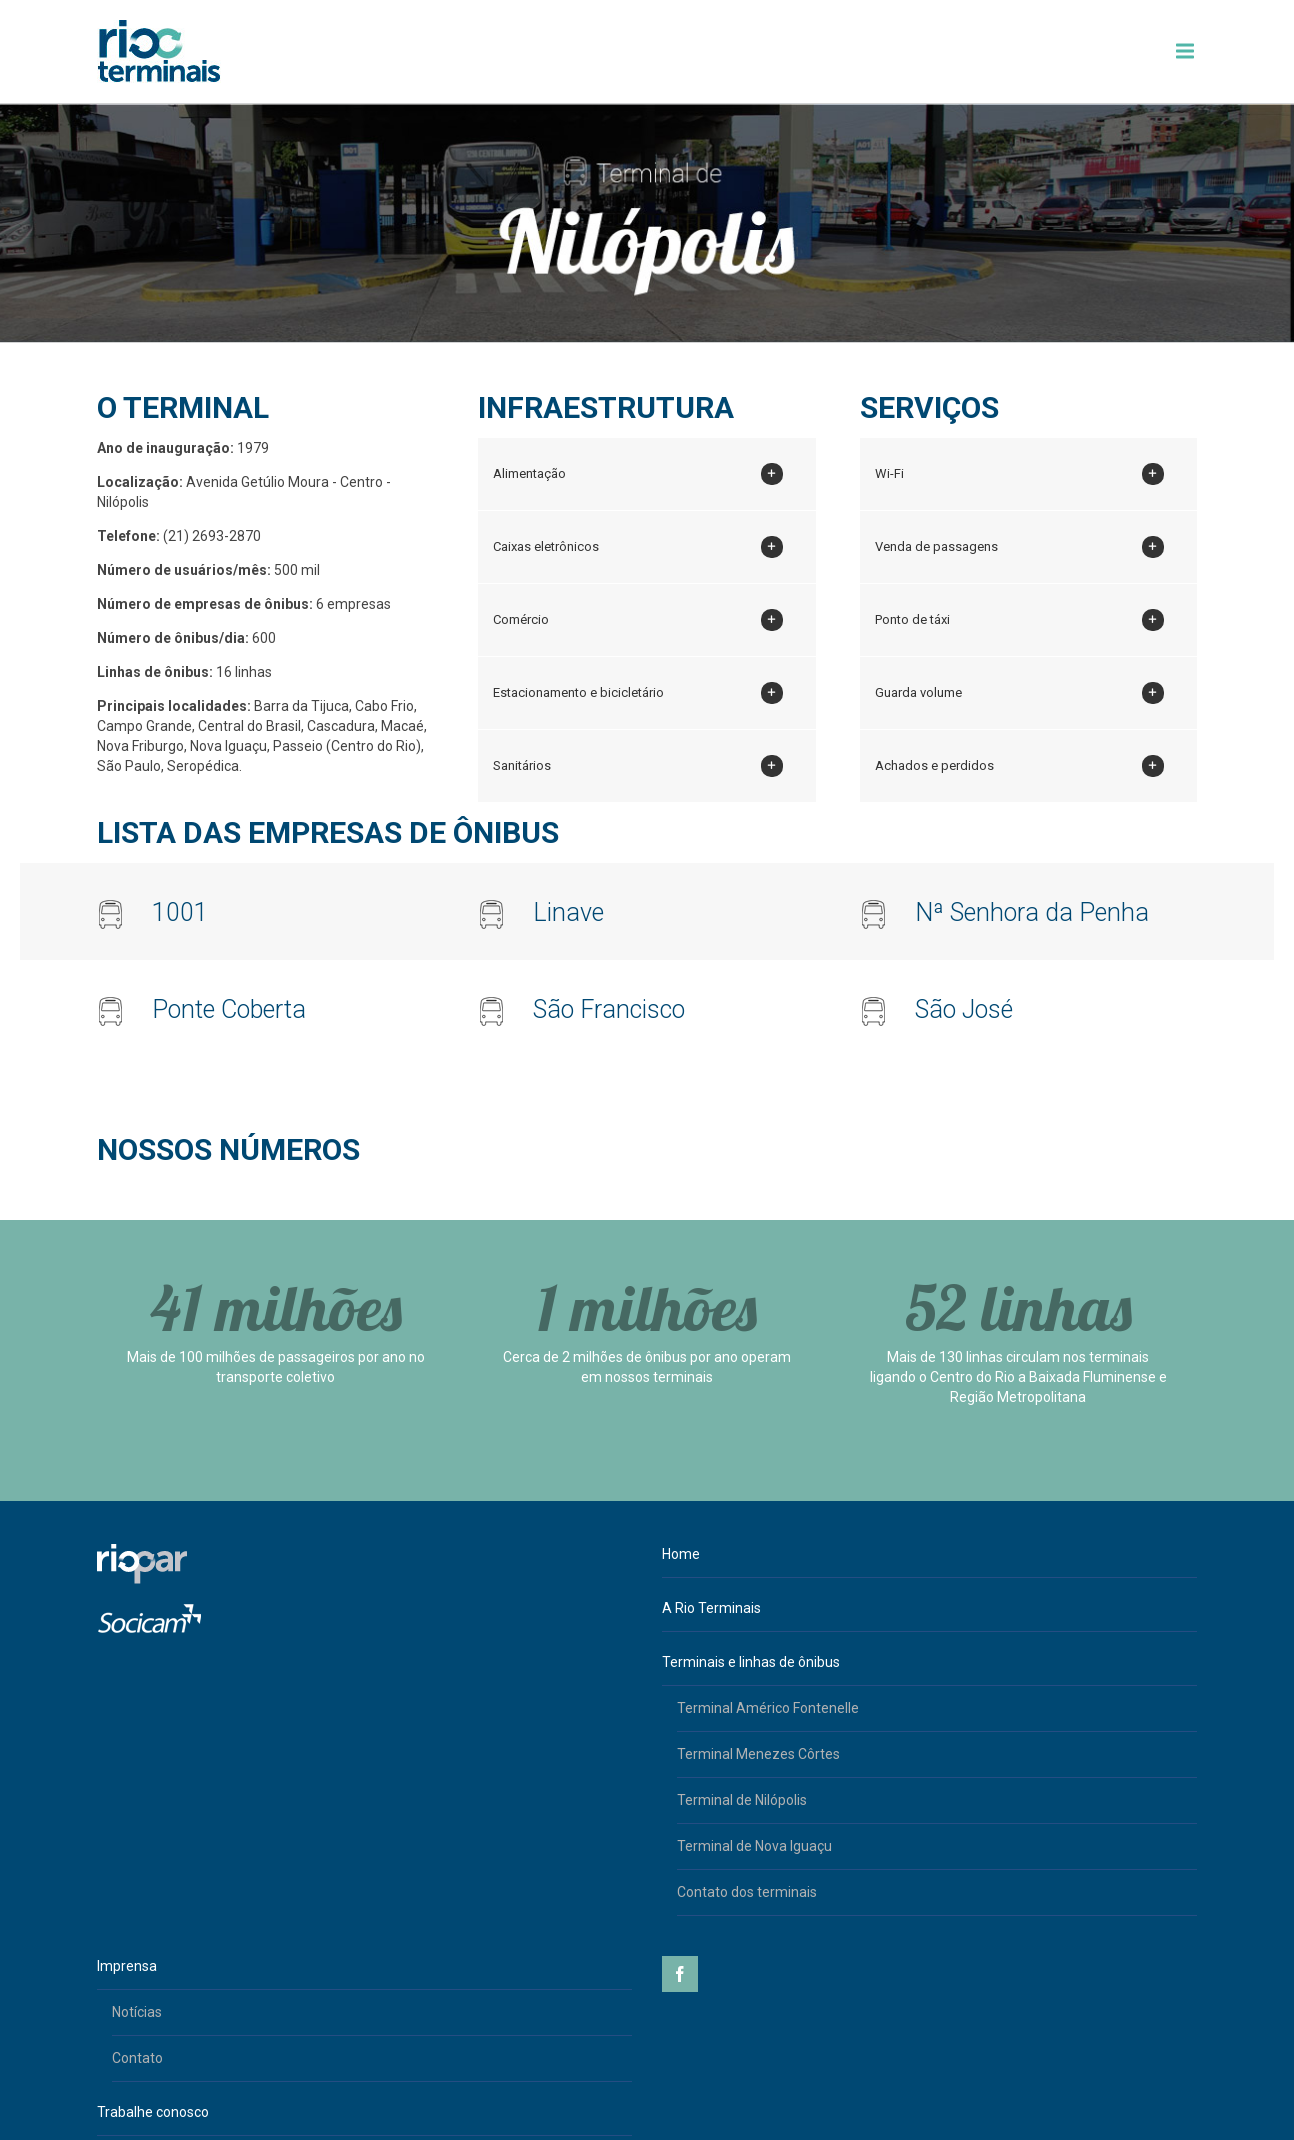 The image size is (1294, 2140). I want to click on Wi-Fi, so click(1019, 474).